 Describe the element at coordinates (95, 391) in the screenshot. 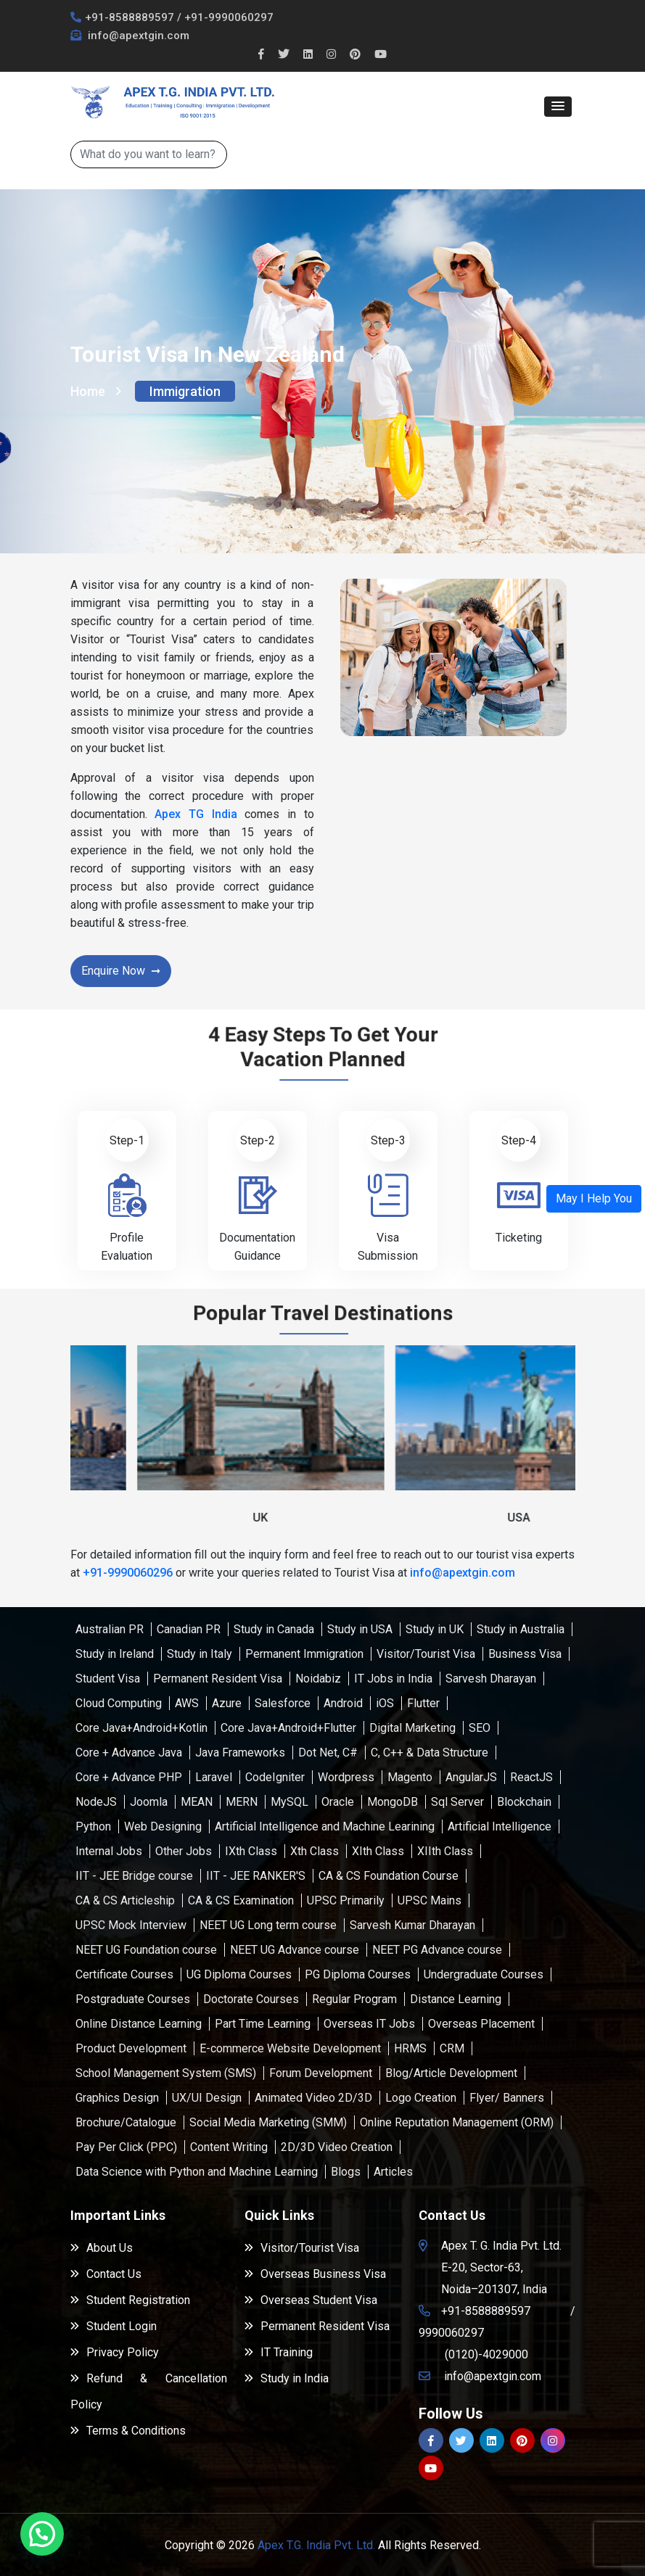

I see `Home` at that location.